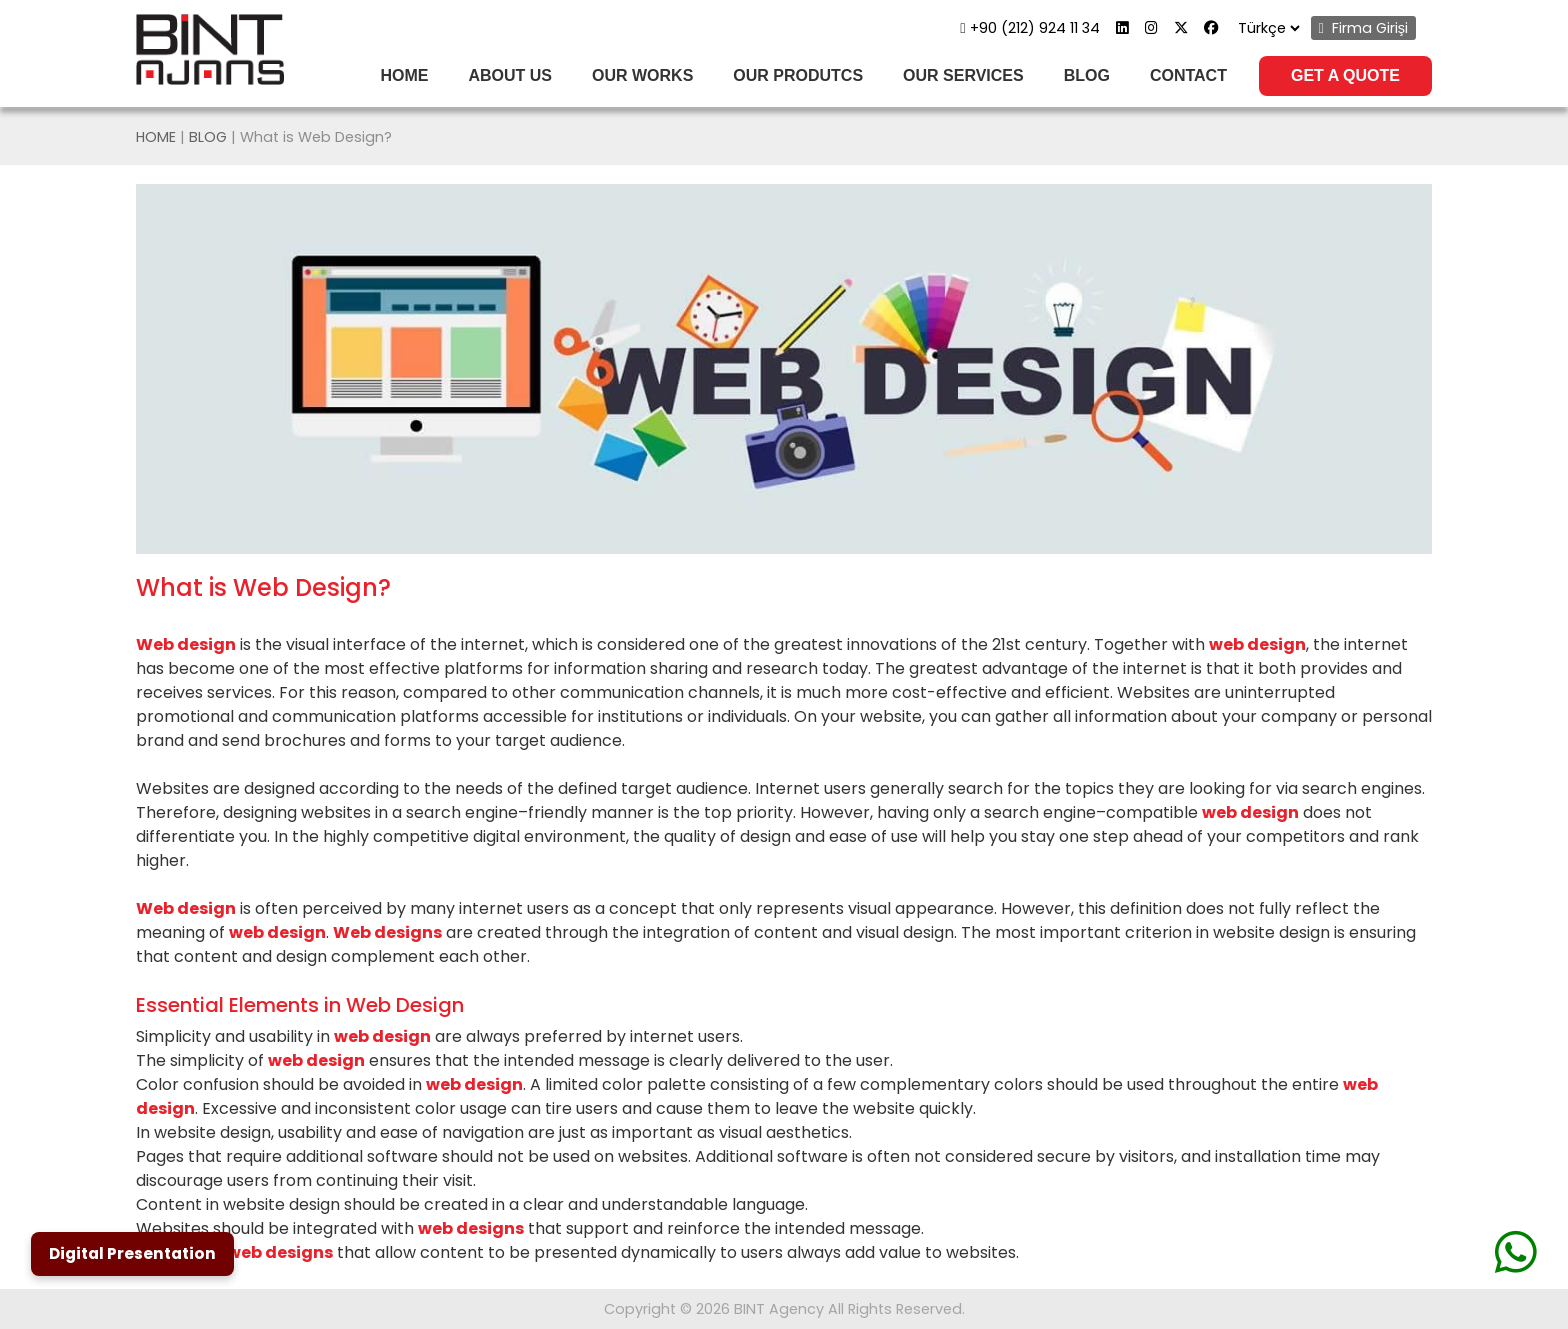 This screenshot has width=1568, height=1329. I want to click on HOME, so click(404, 75).